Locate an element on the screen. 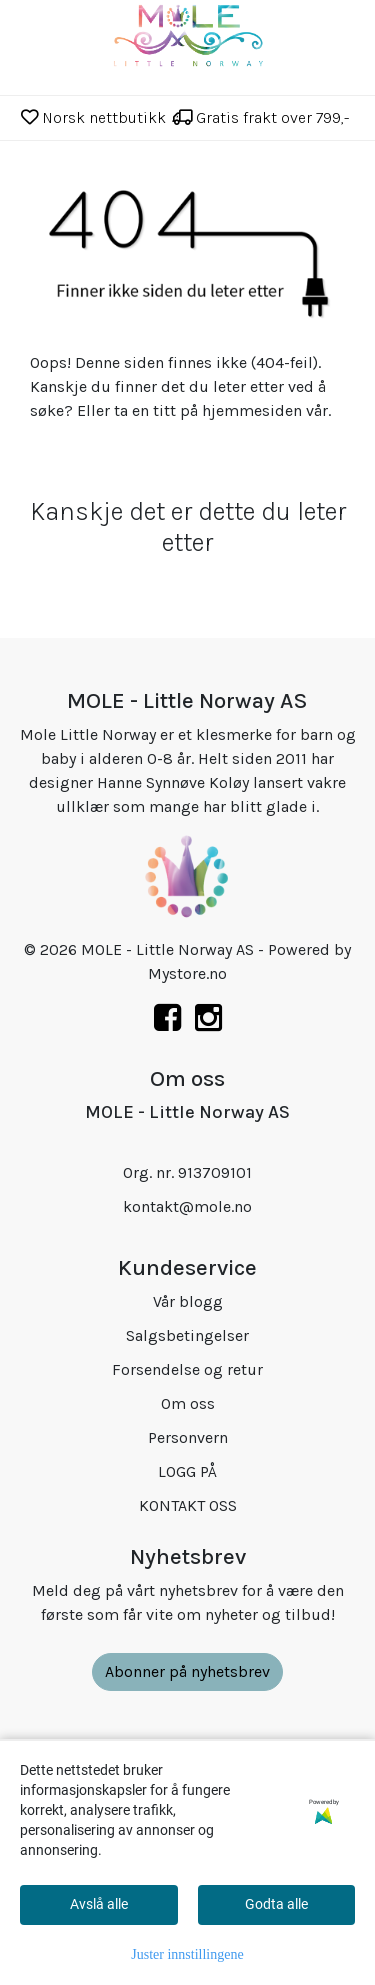 This screenshot has height=1985, width=375. Abonner på nyhetsbrev is located at coordinates (187, 1671).